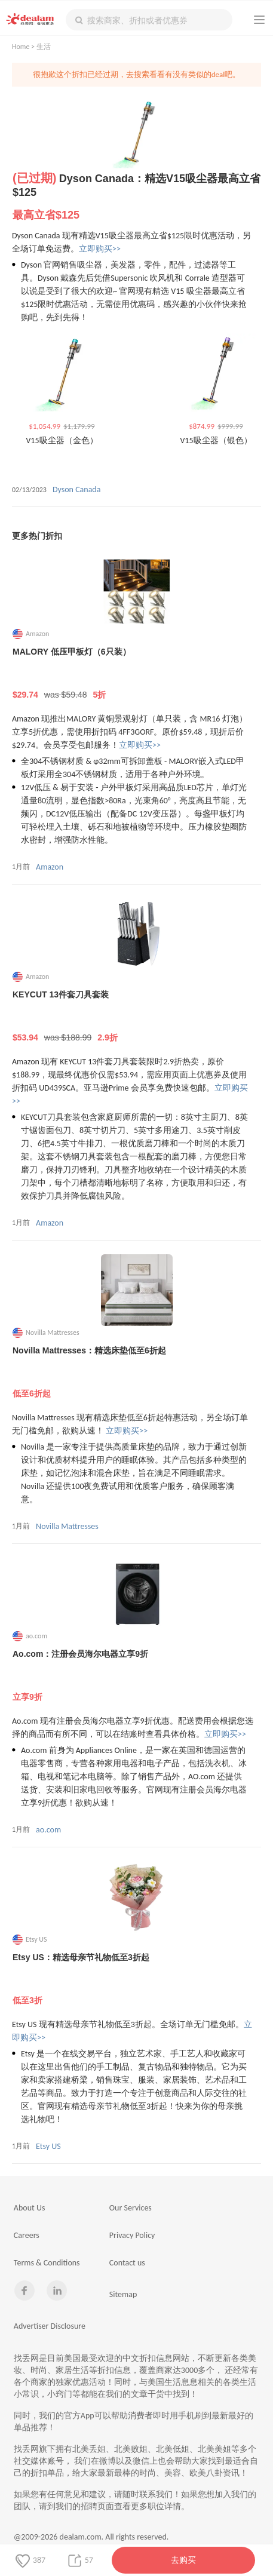  Describe the element at coordinates (26, 2235) in the screenshot. I see `Careers` at that location.